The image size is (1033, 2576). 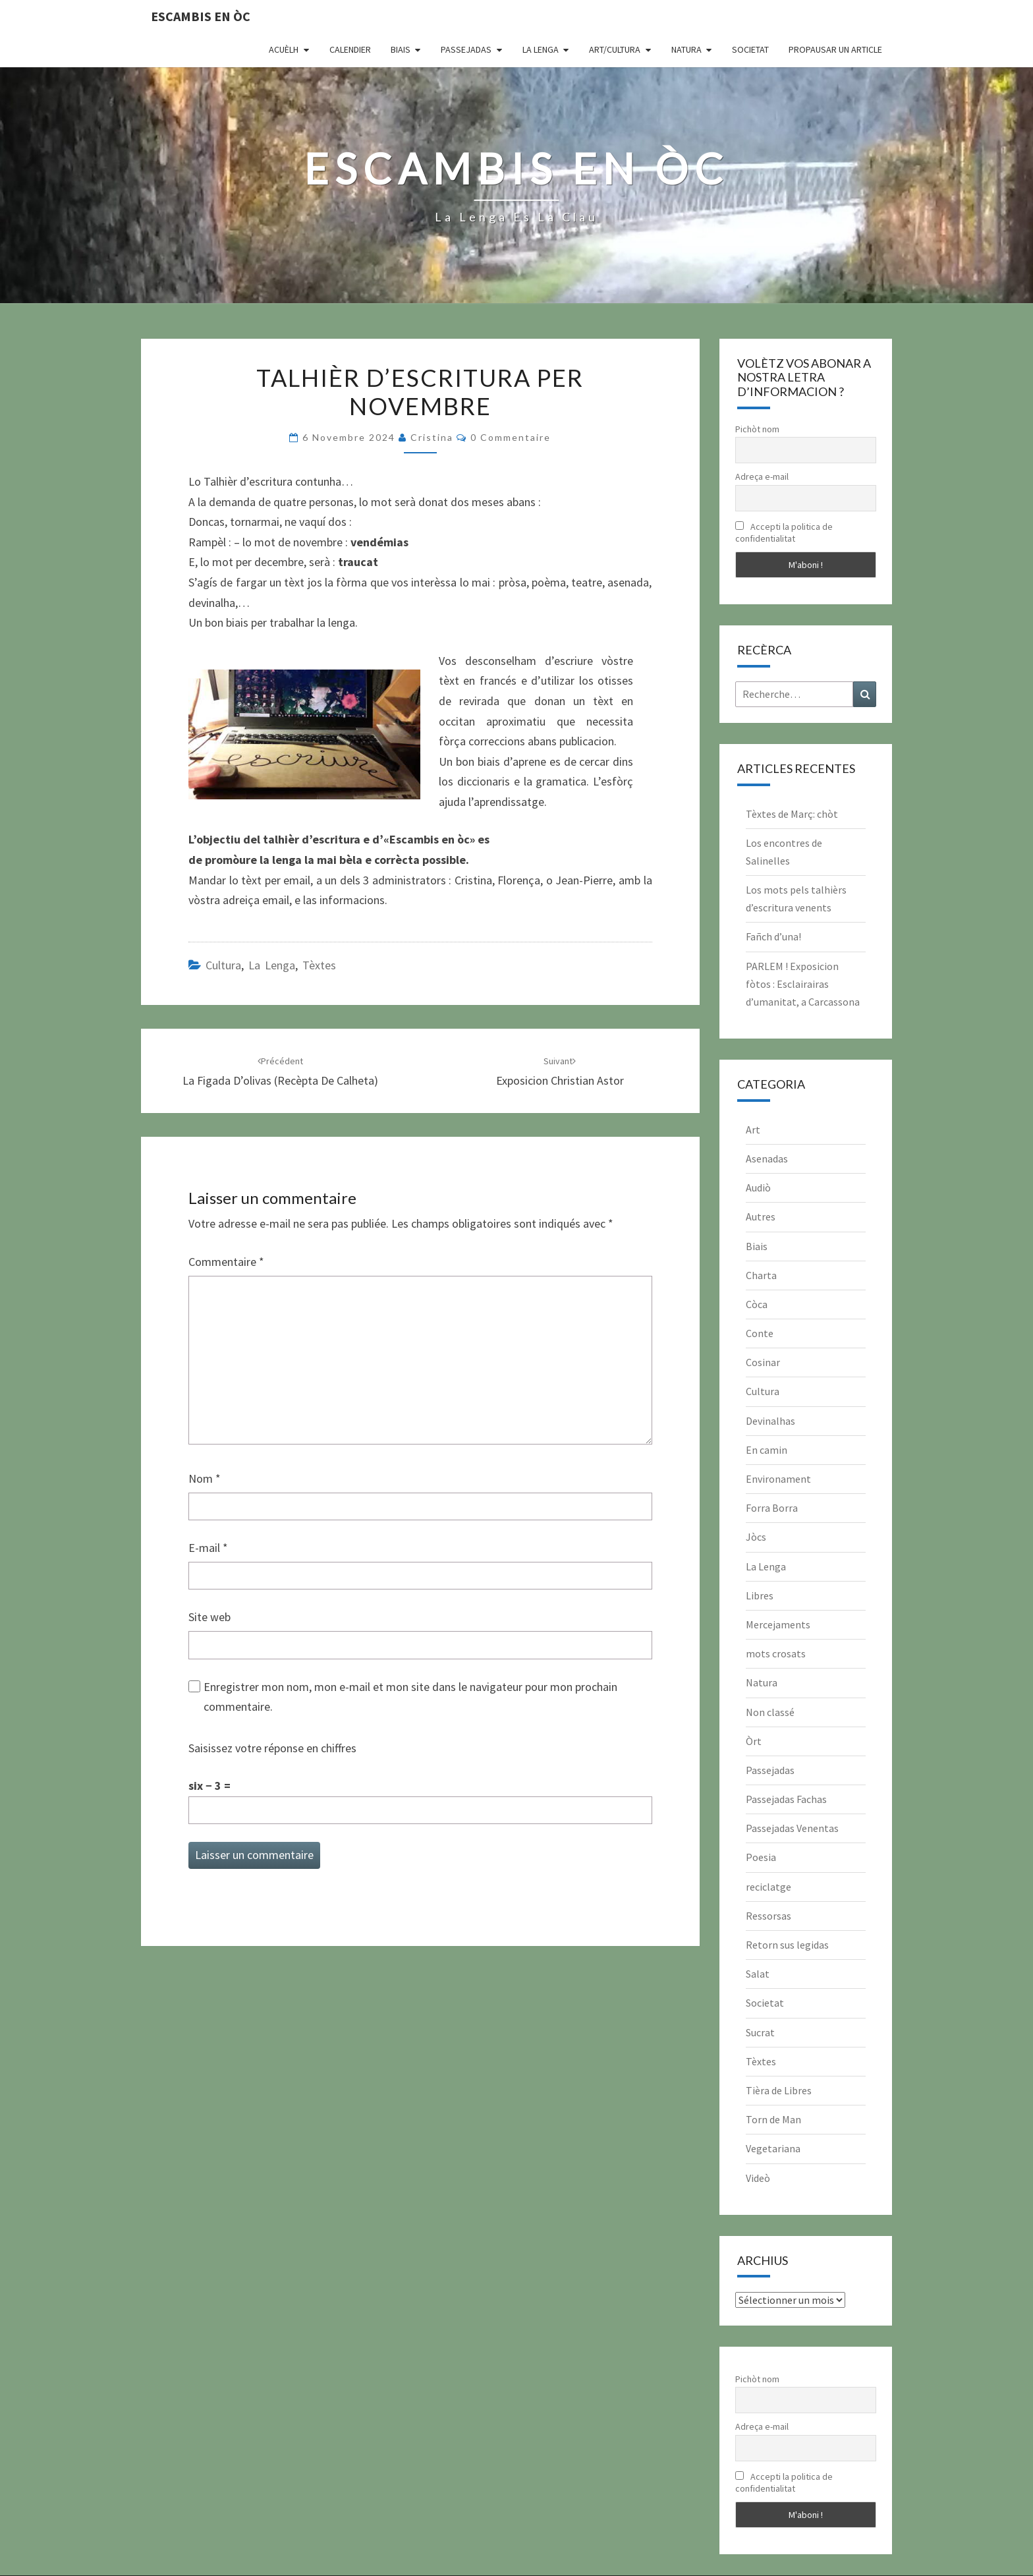 What do you see at coordinates (766, 1449) in the screenshot?
I see `En camin` at bounding box center [766, 1449].